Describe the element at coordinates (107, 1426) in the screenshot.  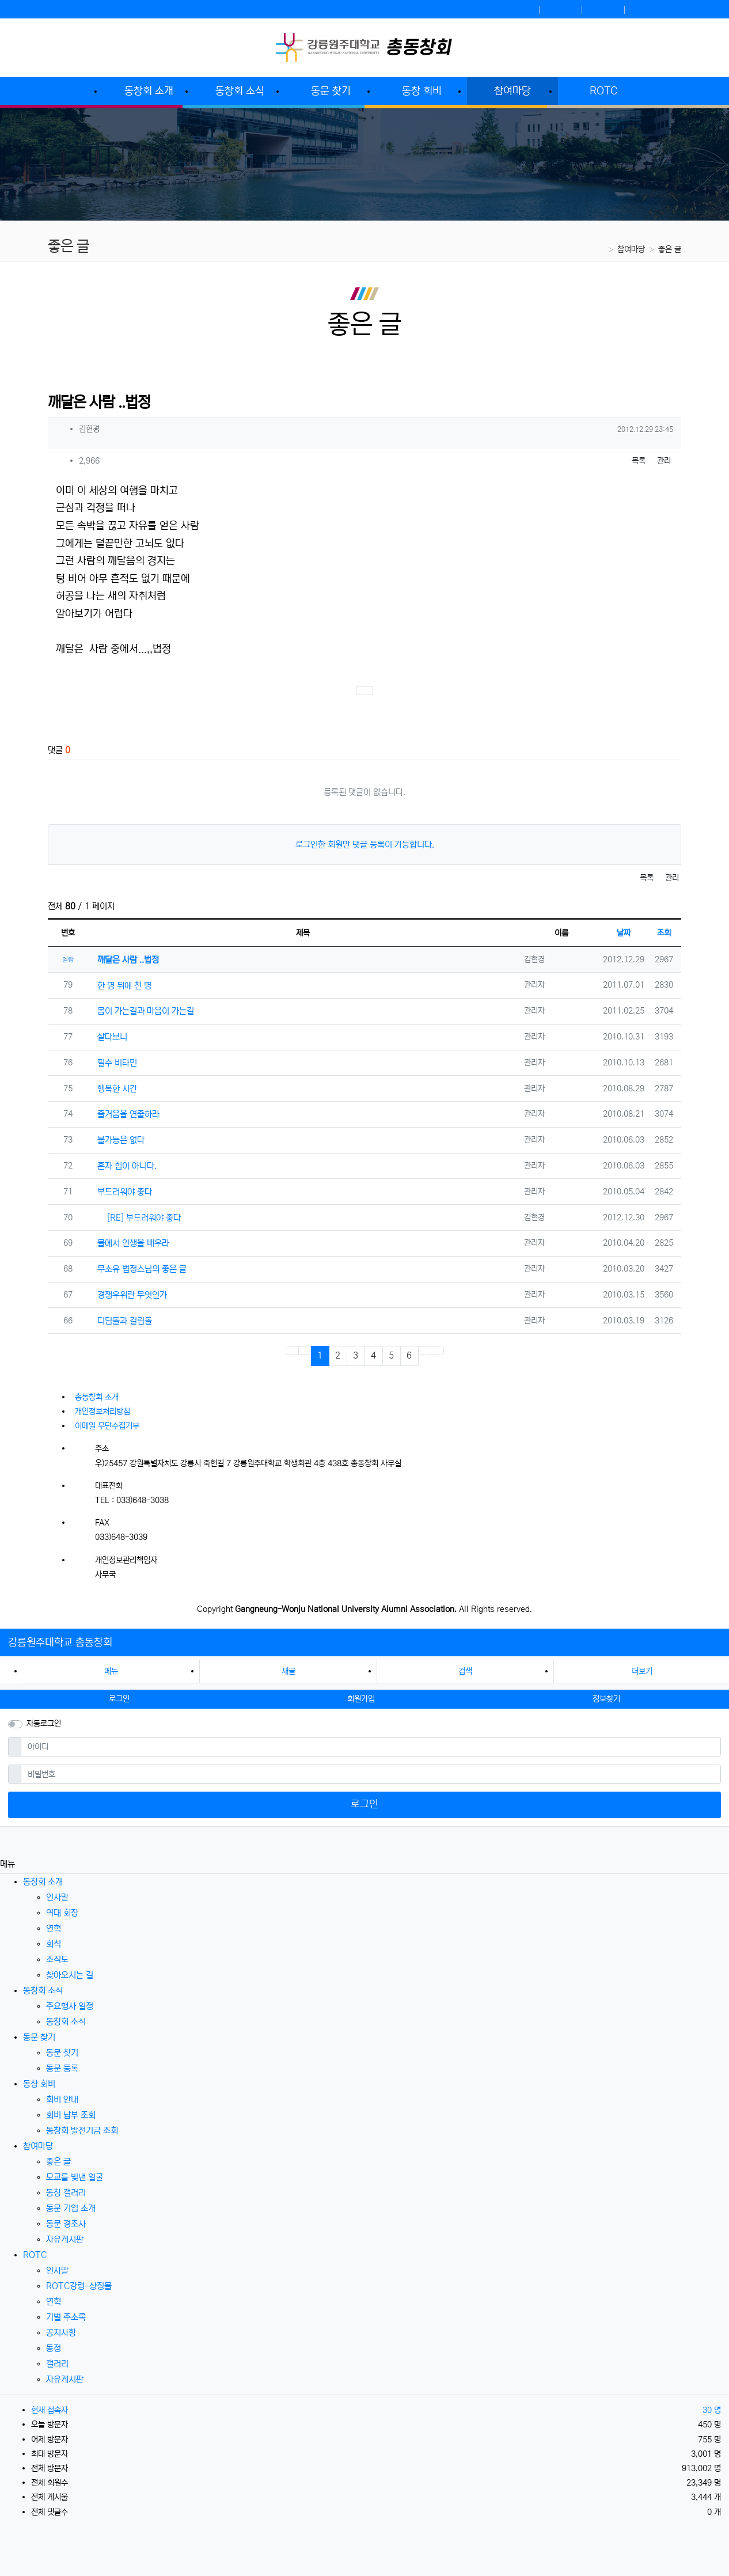
I see `이메일 무단수집거부` at that location.